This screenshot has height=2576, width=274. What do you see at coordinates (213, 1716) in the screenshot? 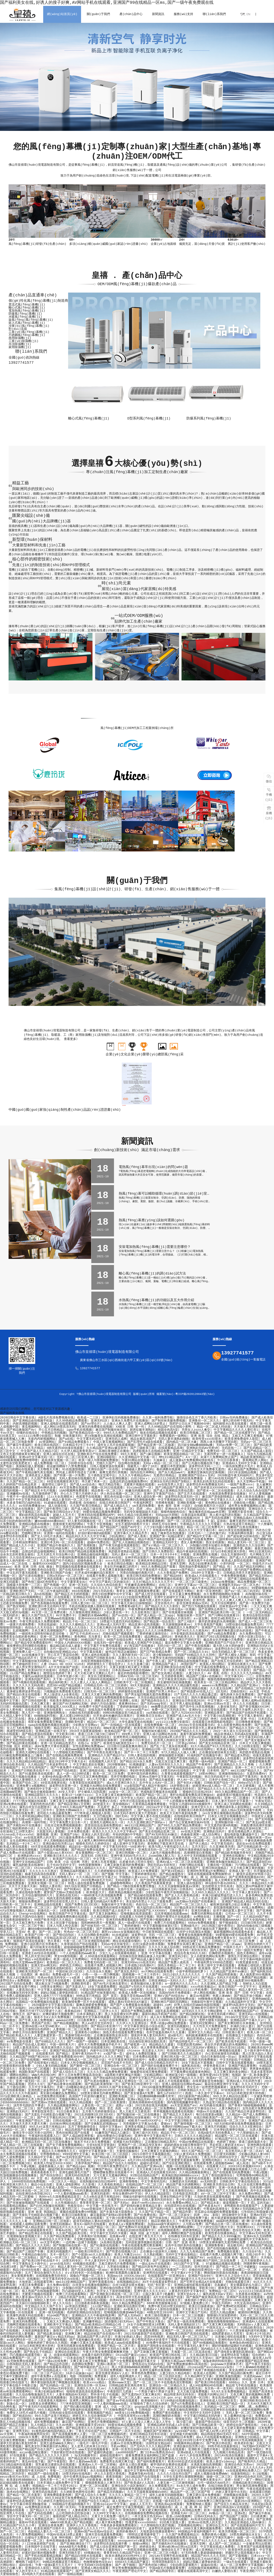
I see `中文字幕少妇高潮喷潮` at bounding box center [213, 1716].